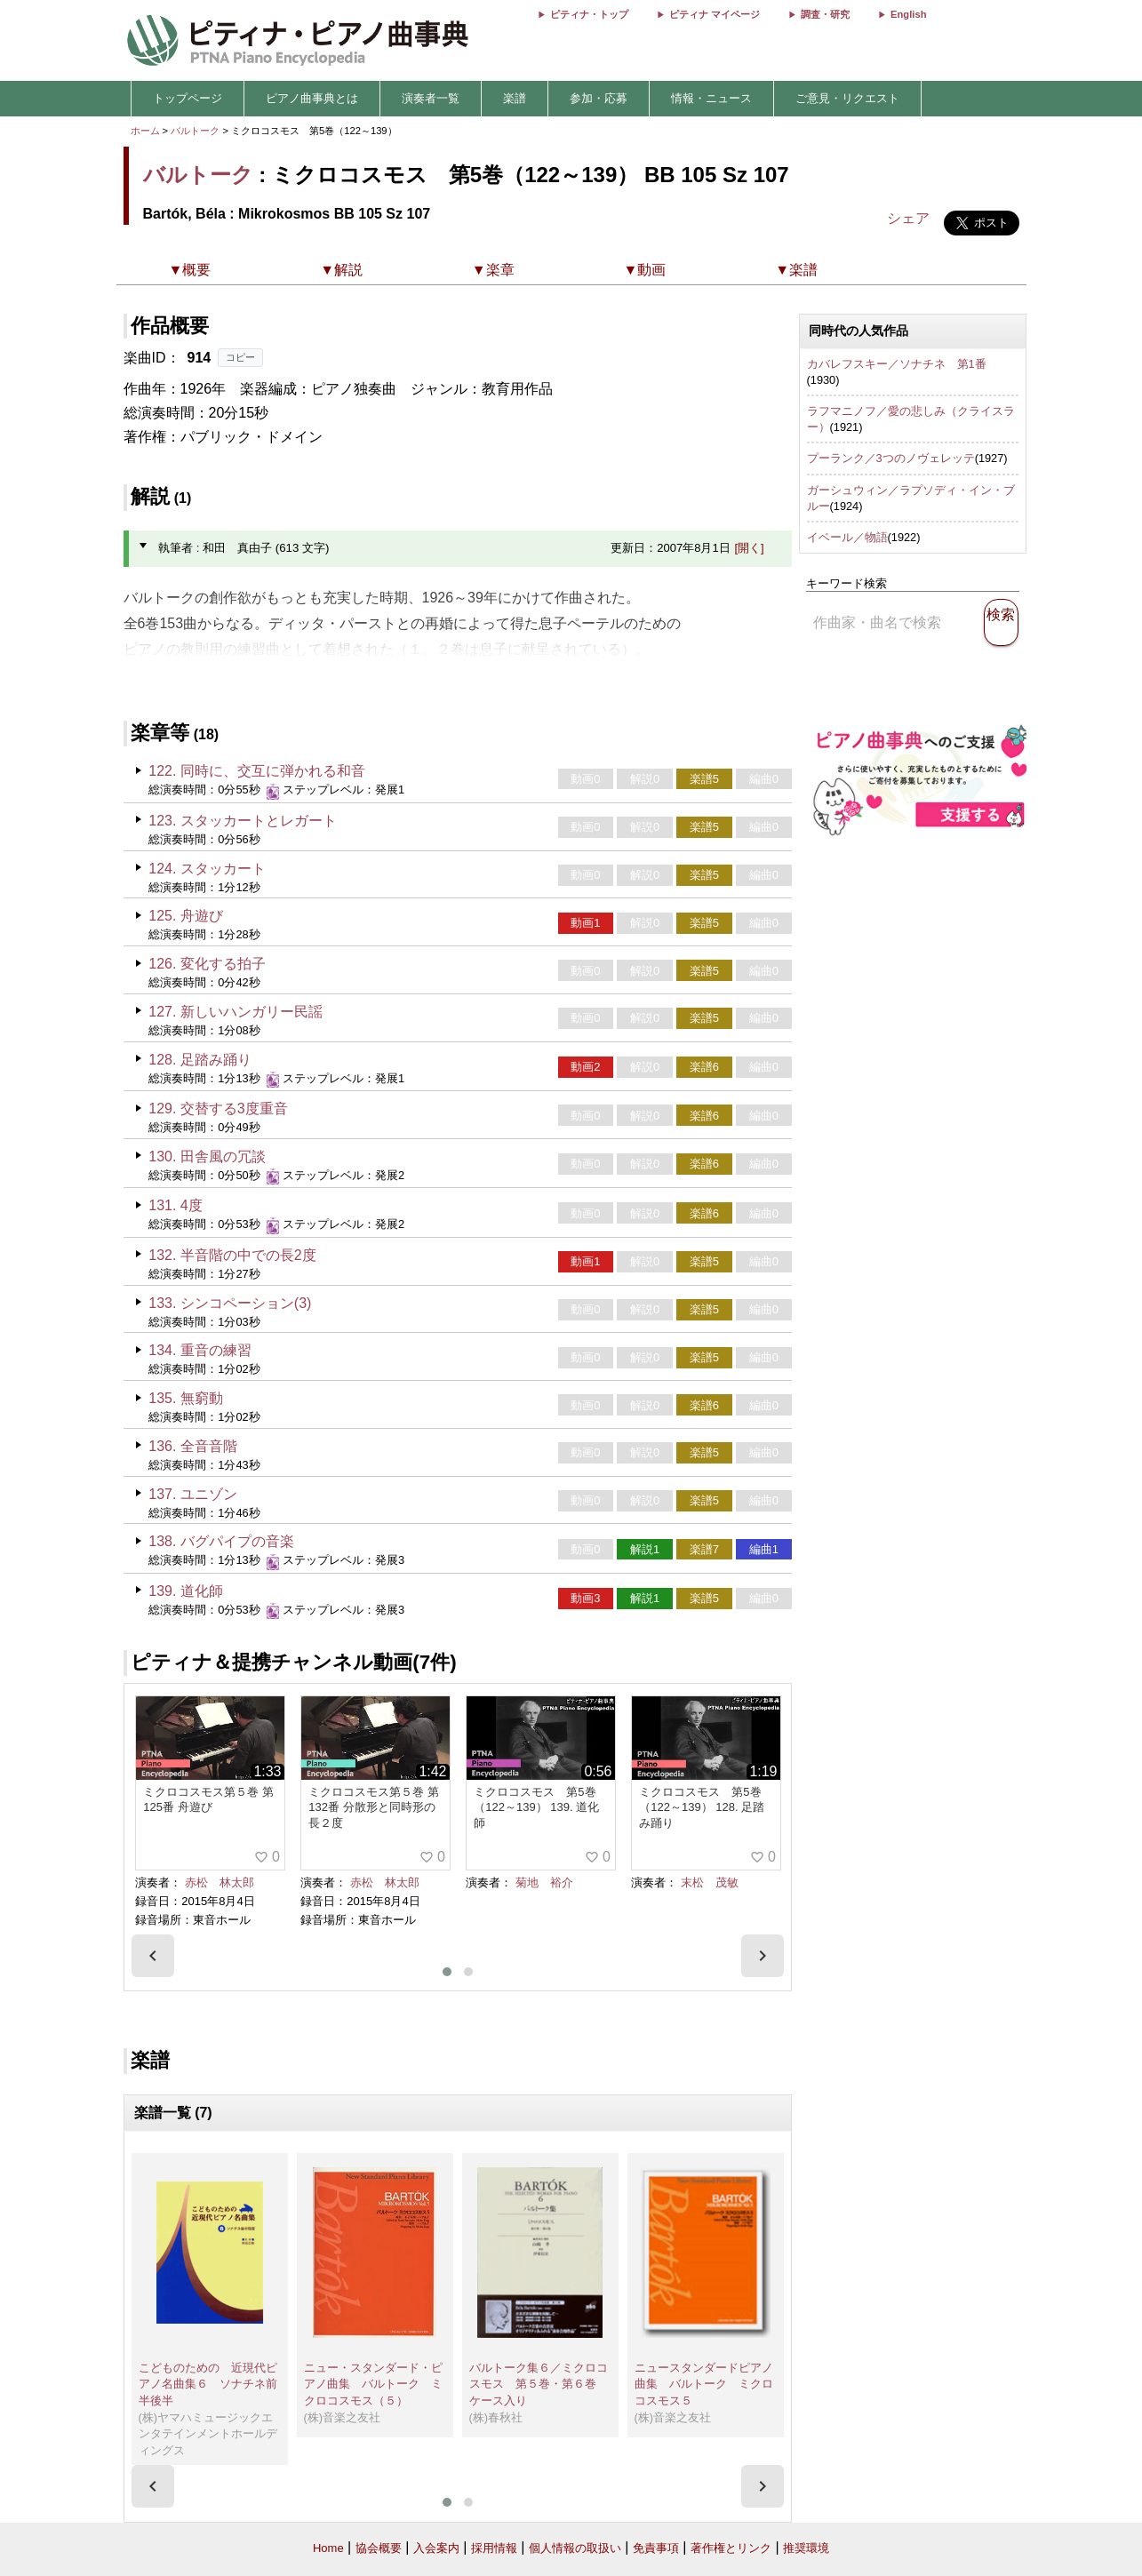 Image resolution: width=1142 pixels, height=2576 pixels. What do you see at coordinates (891, 458) in the screenshot?
I see `プーランク／3つのノヴェレッテ` at bounding box center [891, 458].